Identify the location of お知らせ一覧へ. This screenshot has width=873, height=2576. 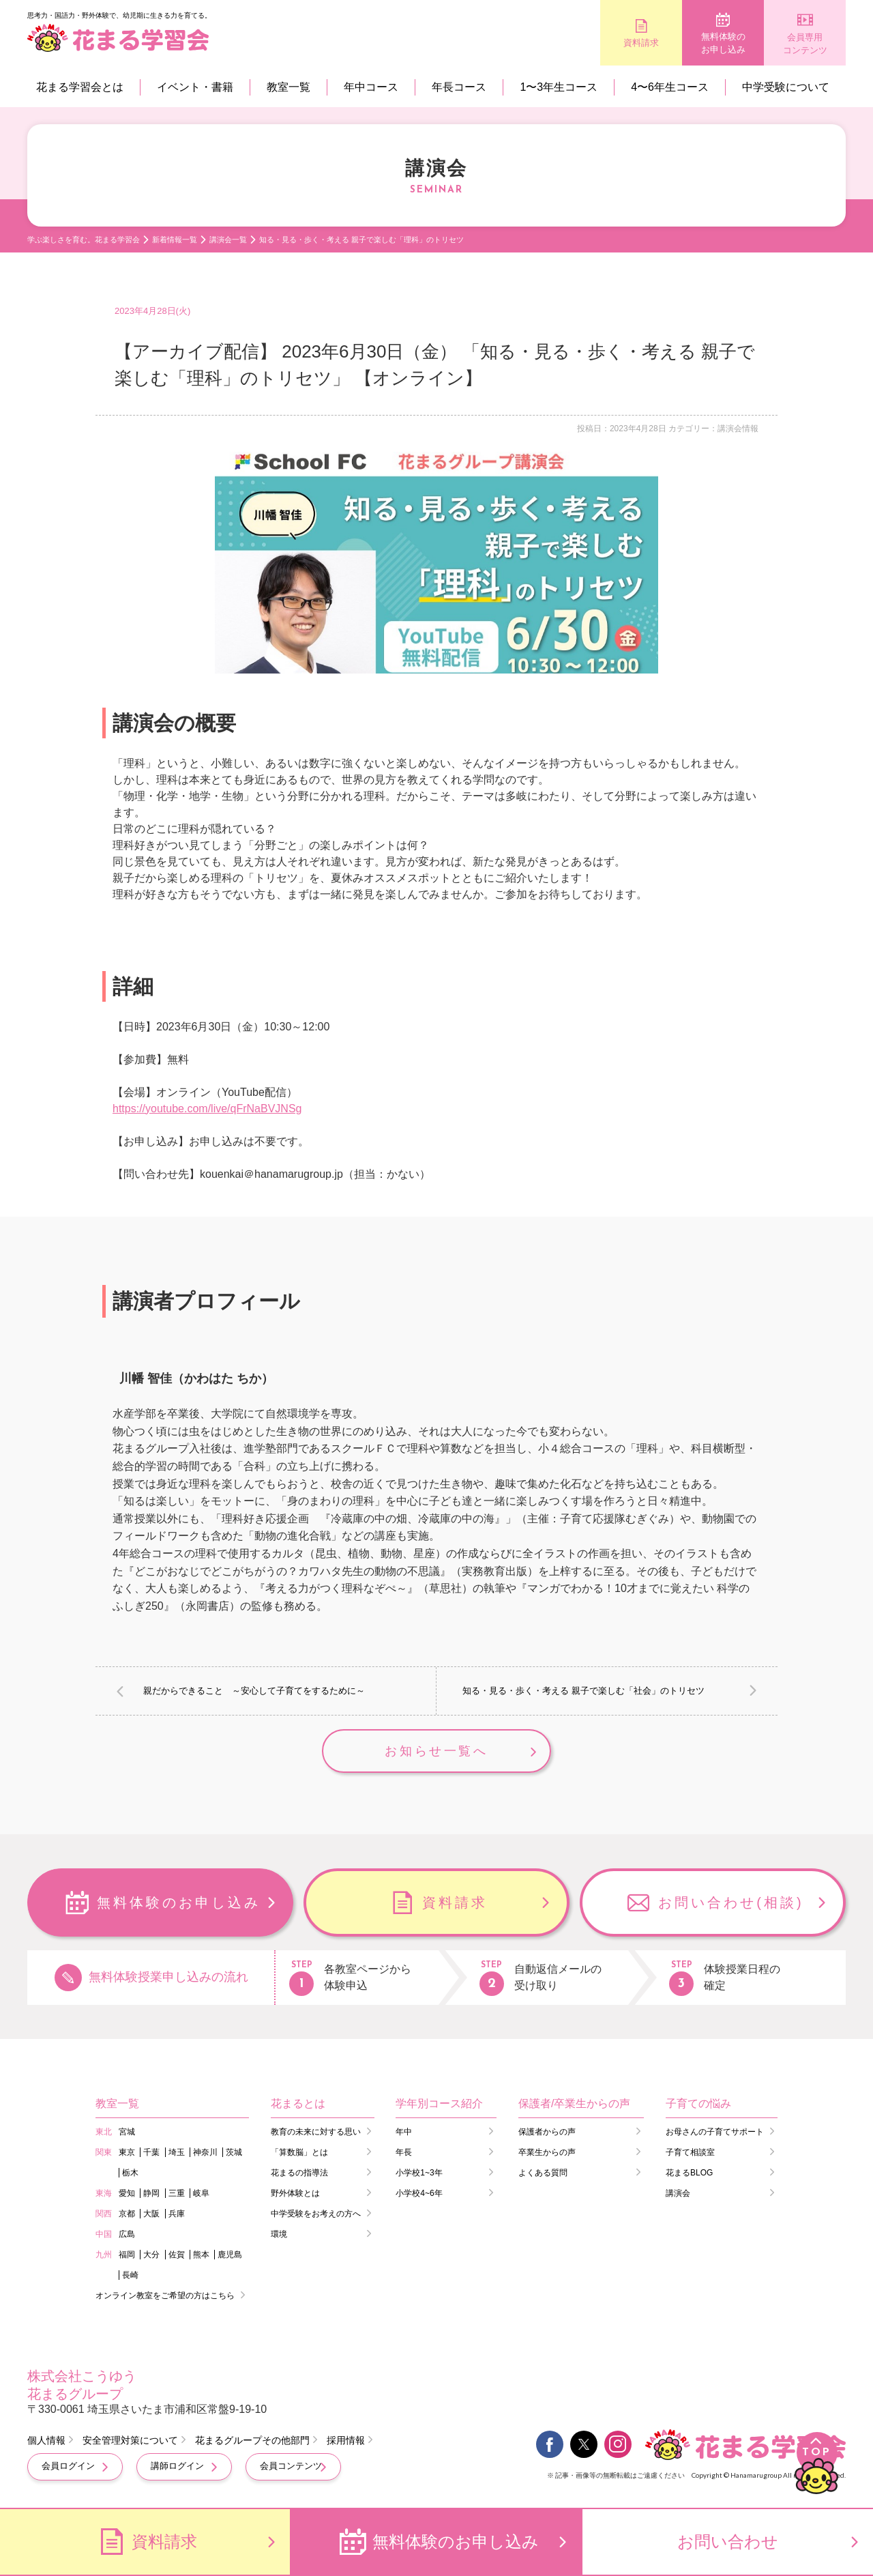
(436, 1751).